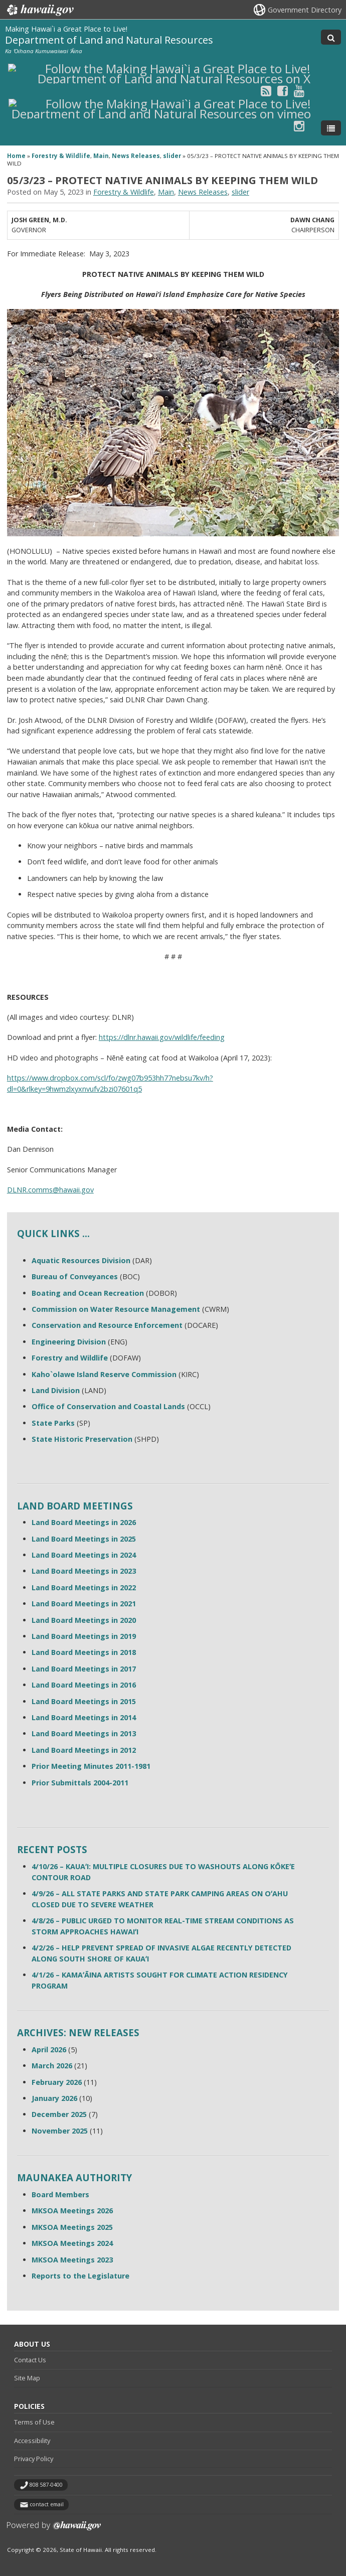  Describe the element at coordinates (46, 2484) in the screenshot. I see `808 587-0400` at that location.